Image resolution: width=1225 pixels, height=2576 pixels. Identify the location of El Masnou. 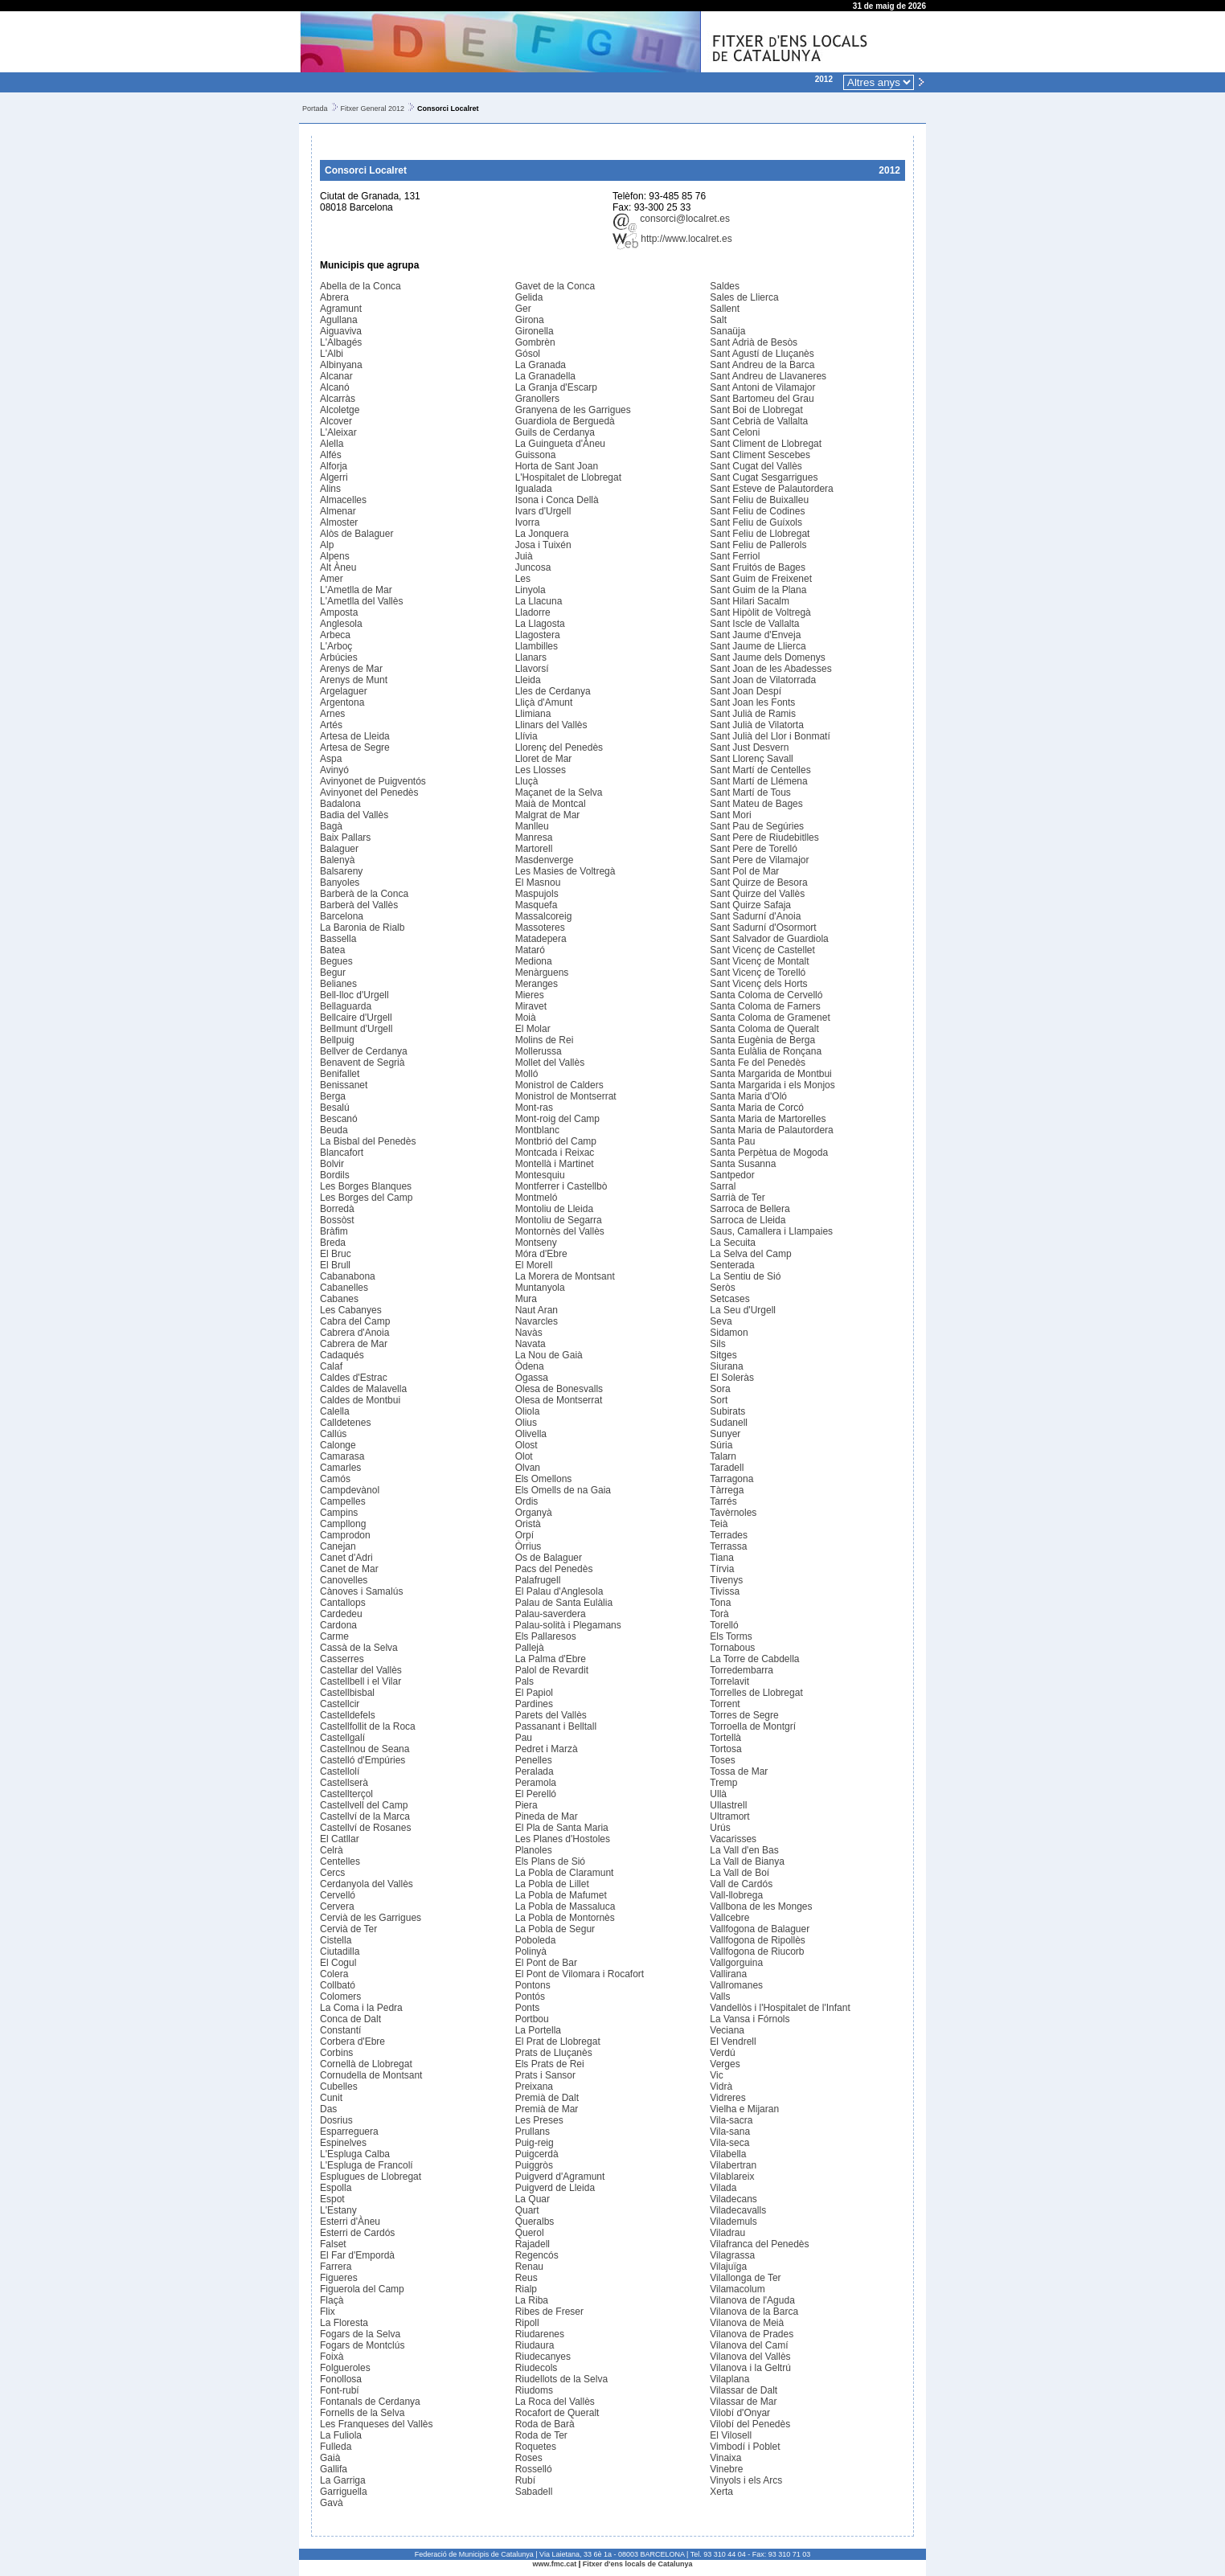
(538, 882).